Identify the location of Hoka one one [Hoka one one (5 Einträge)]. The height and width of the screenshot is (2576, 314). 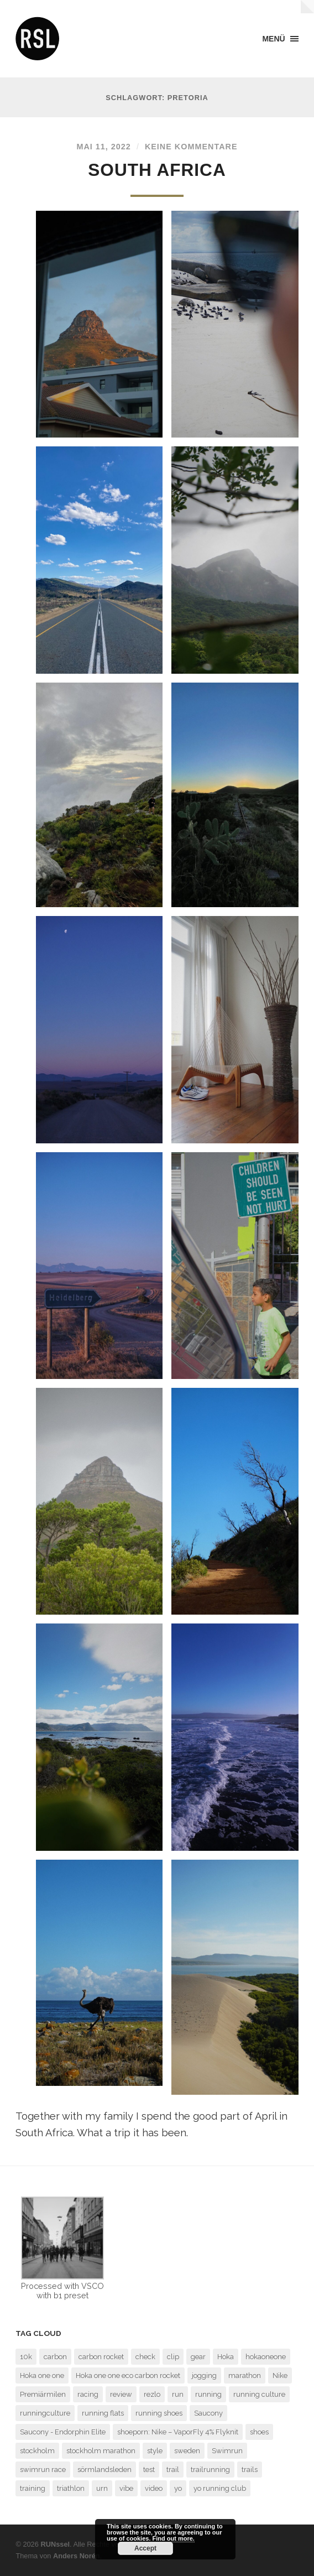
(42, 2375).